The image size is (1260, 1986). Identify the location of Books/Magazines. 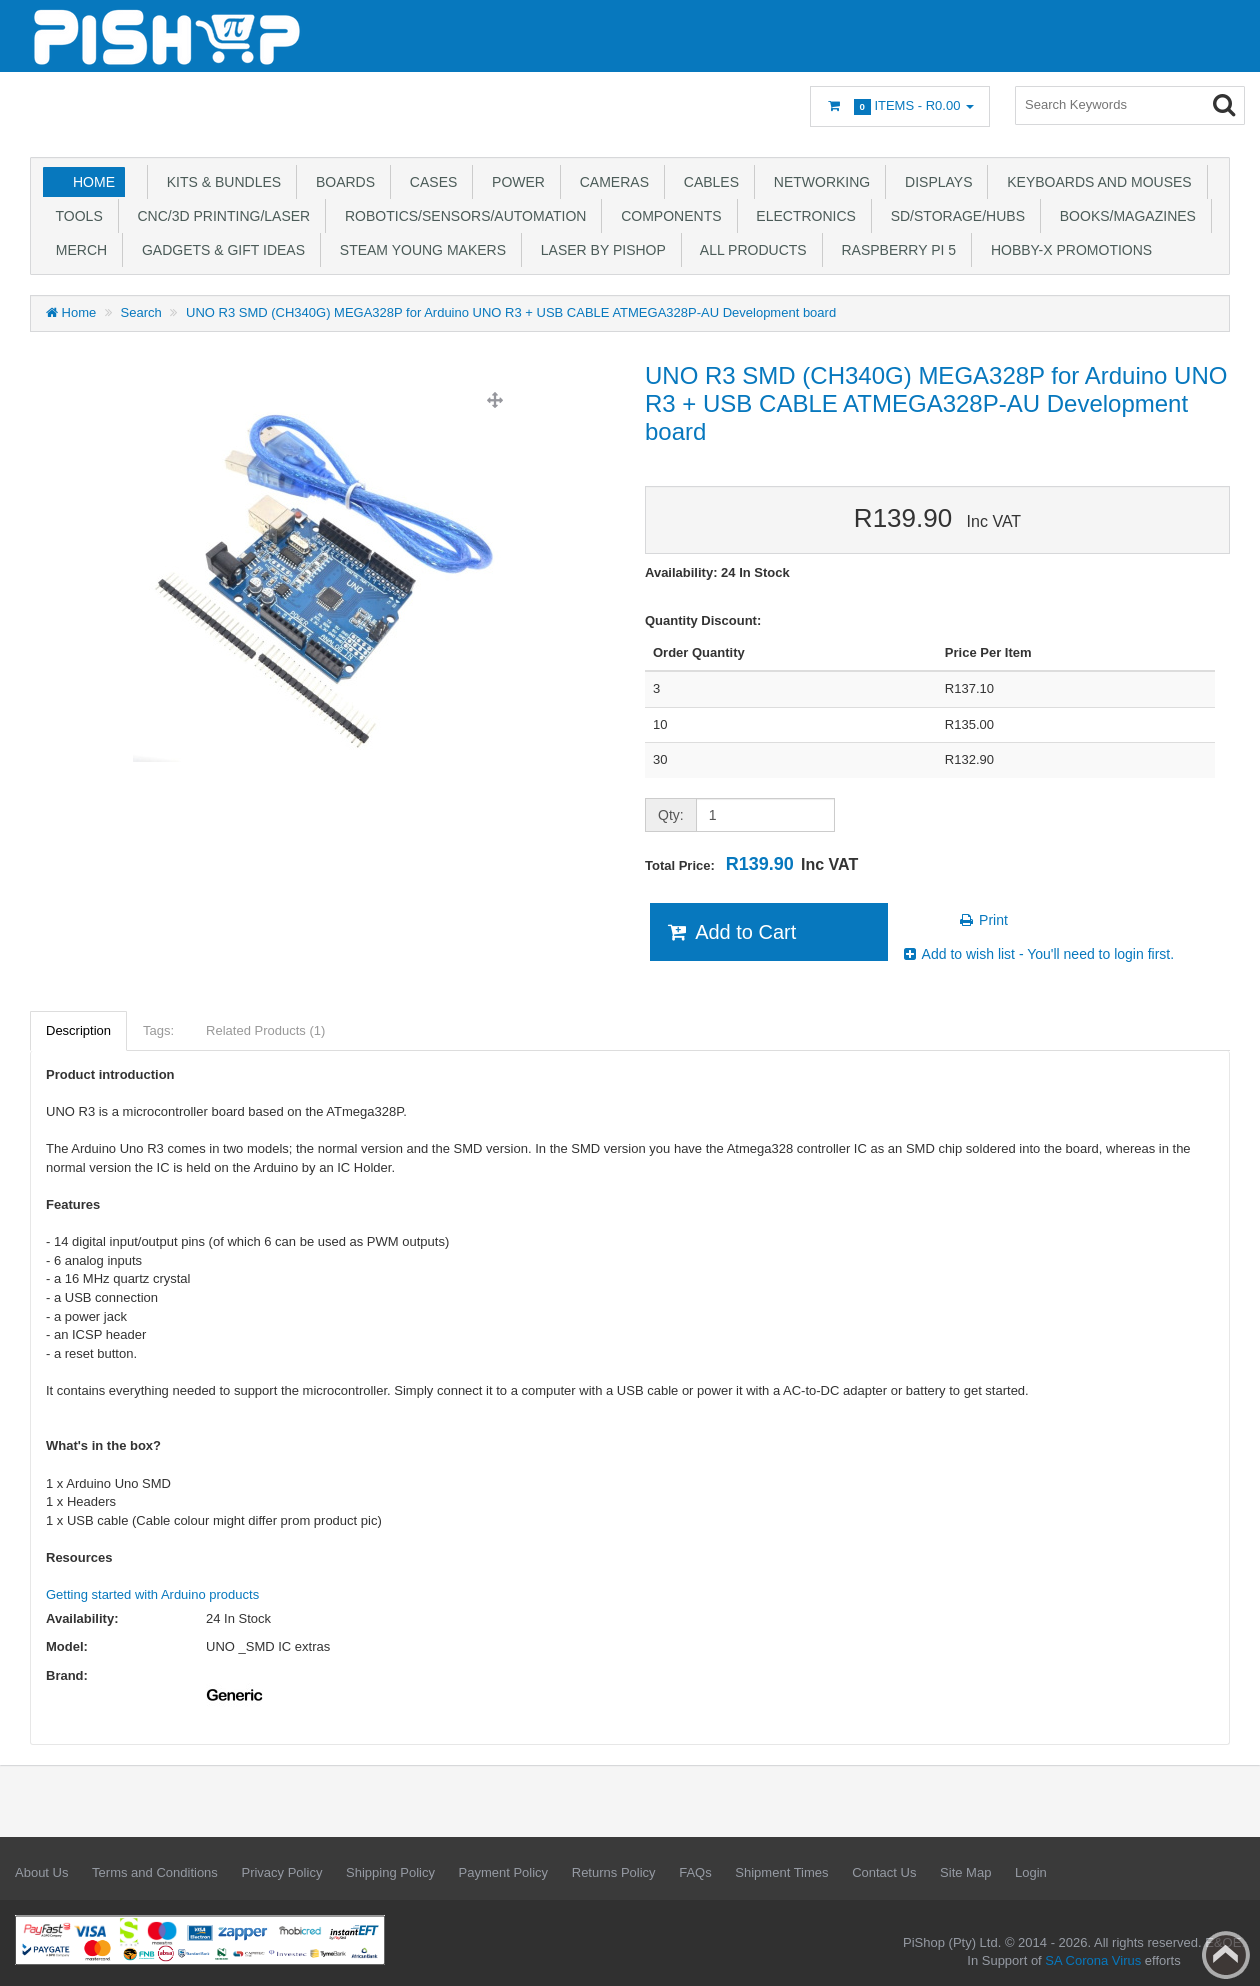
(1124, 216).